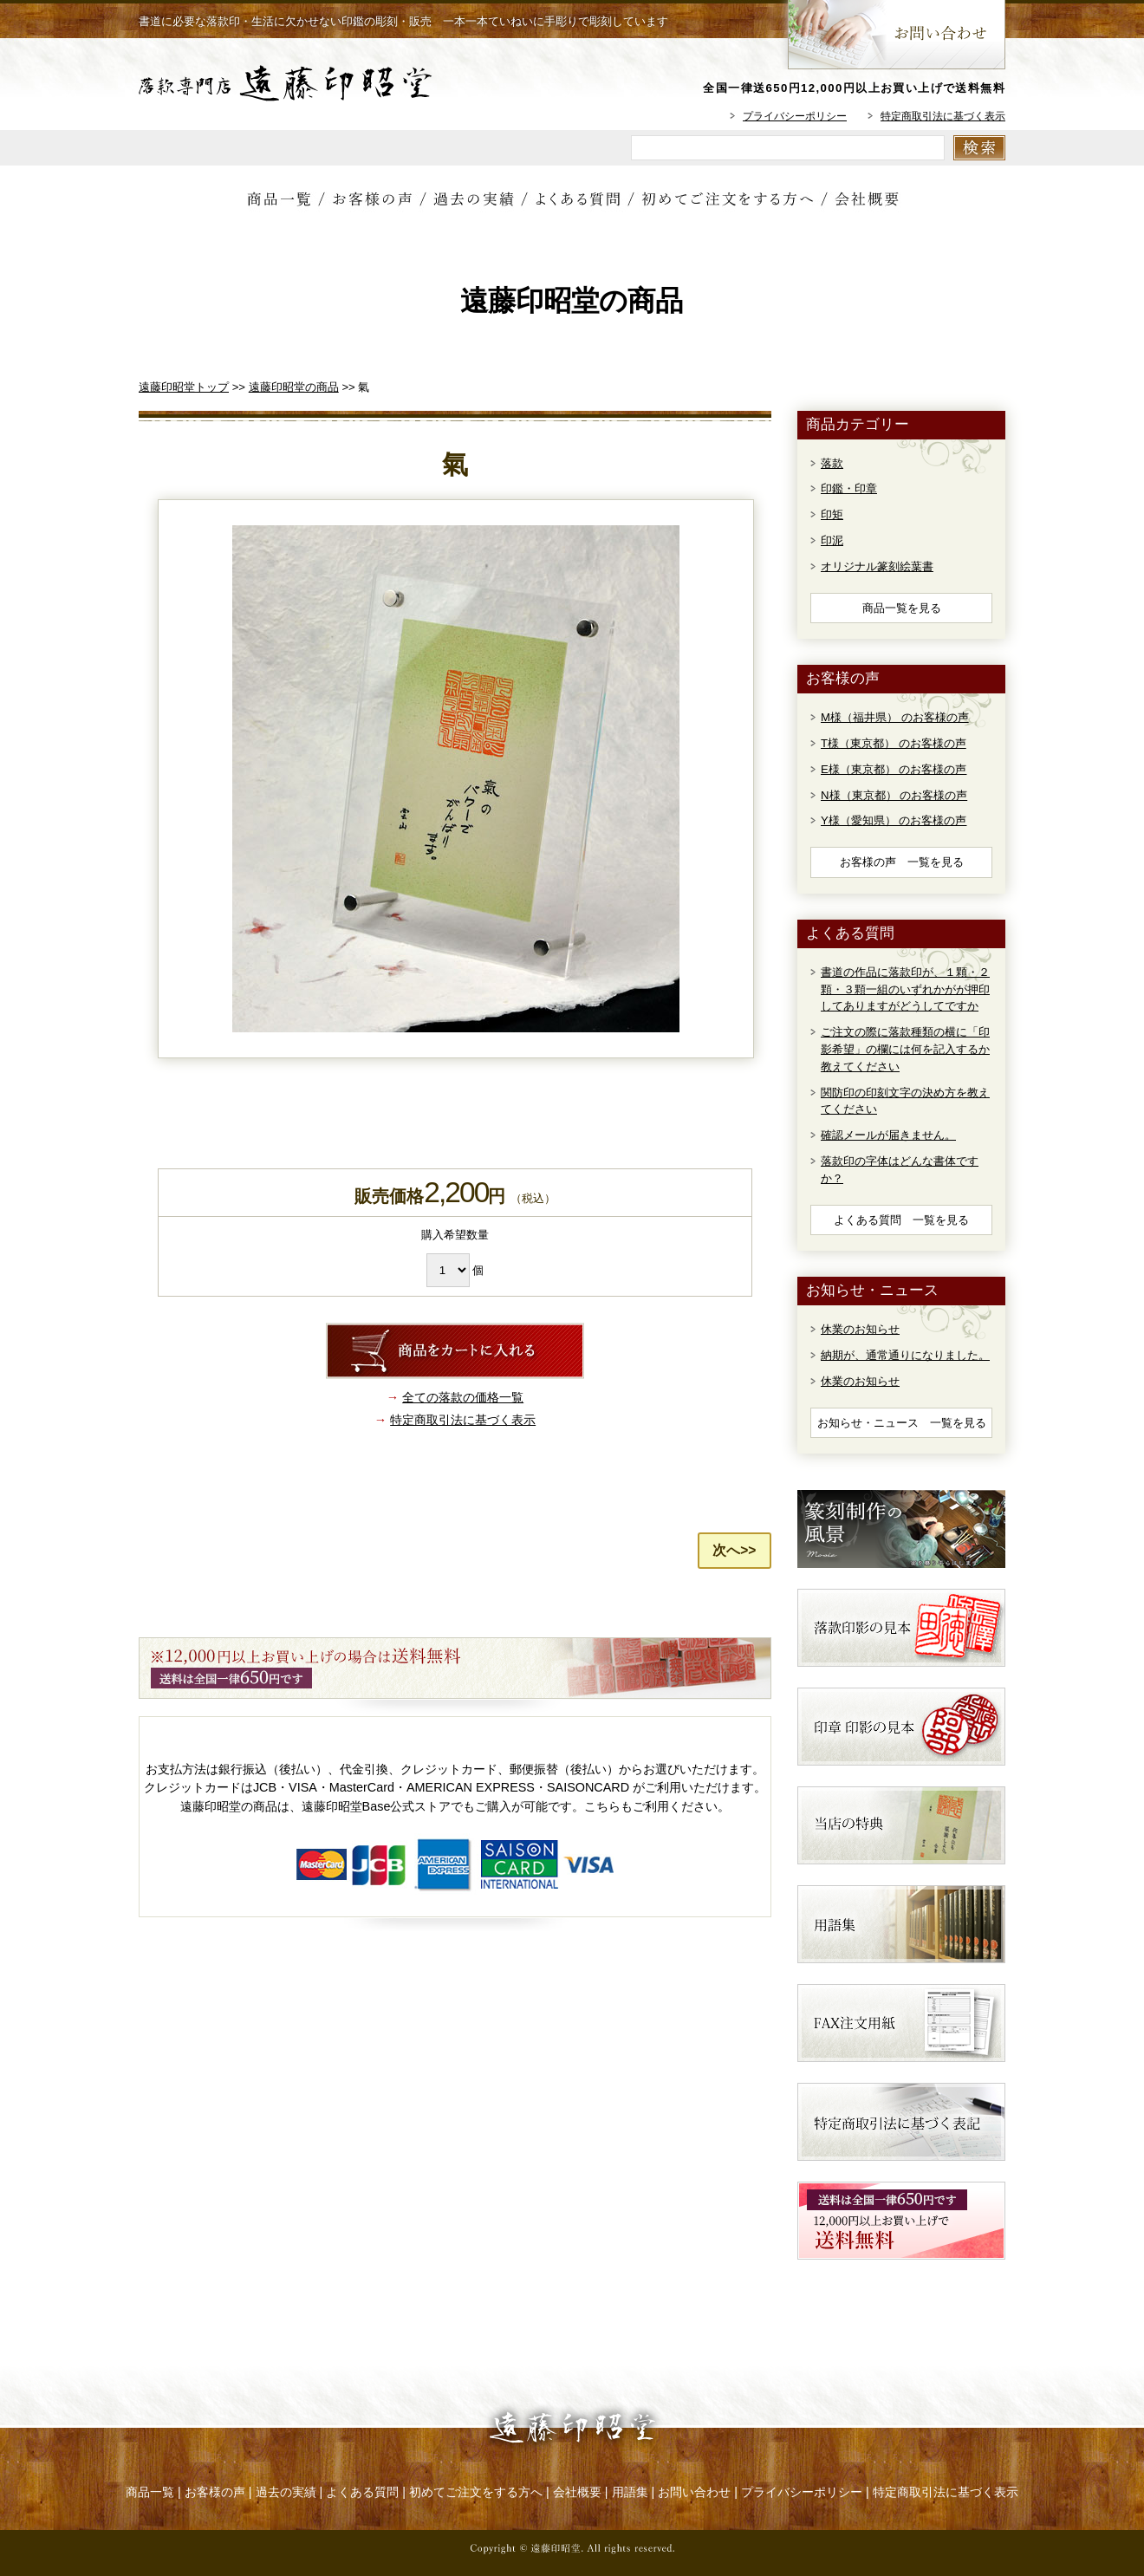  I want to click on N様（東京都） のお客様の声, so click(894, 795).